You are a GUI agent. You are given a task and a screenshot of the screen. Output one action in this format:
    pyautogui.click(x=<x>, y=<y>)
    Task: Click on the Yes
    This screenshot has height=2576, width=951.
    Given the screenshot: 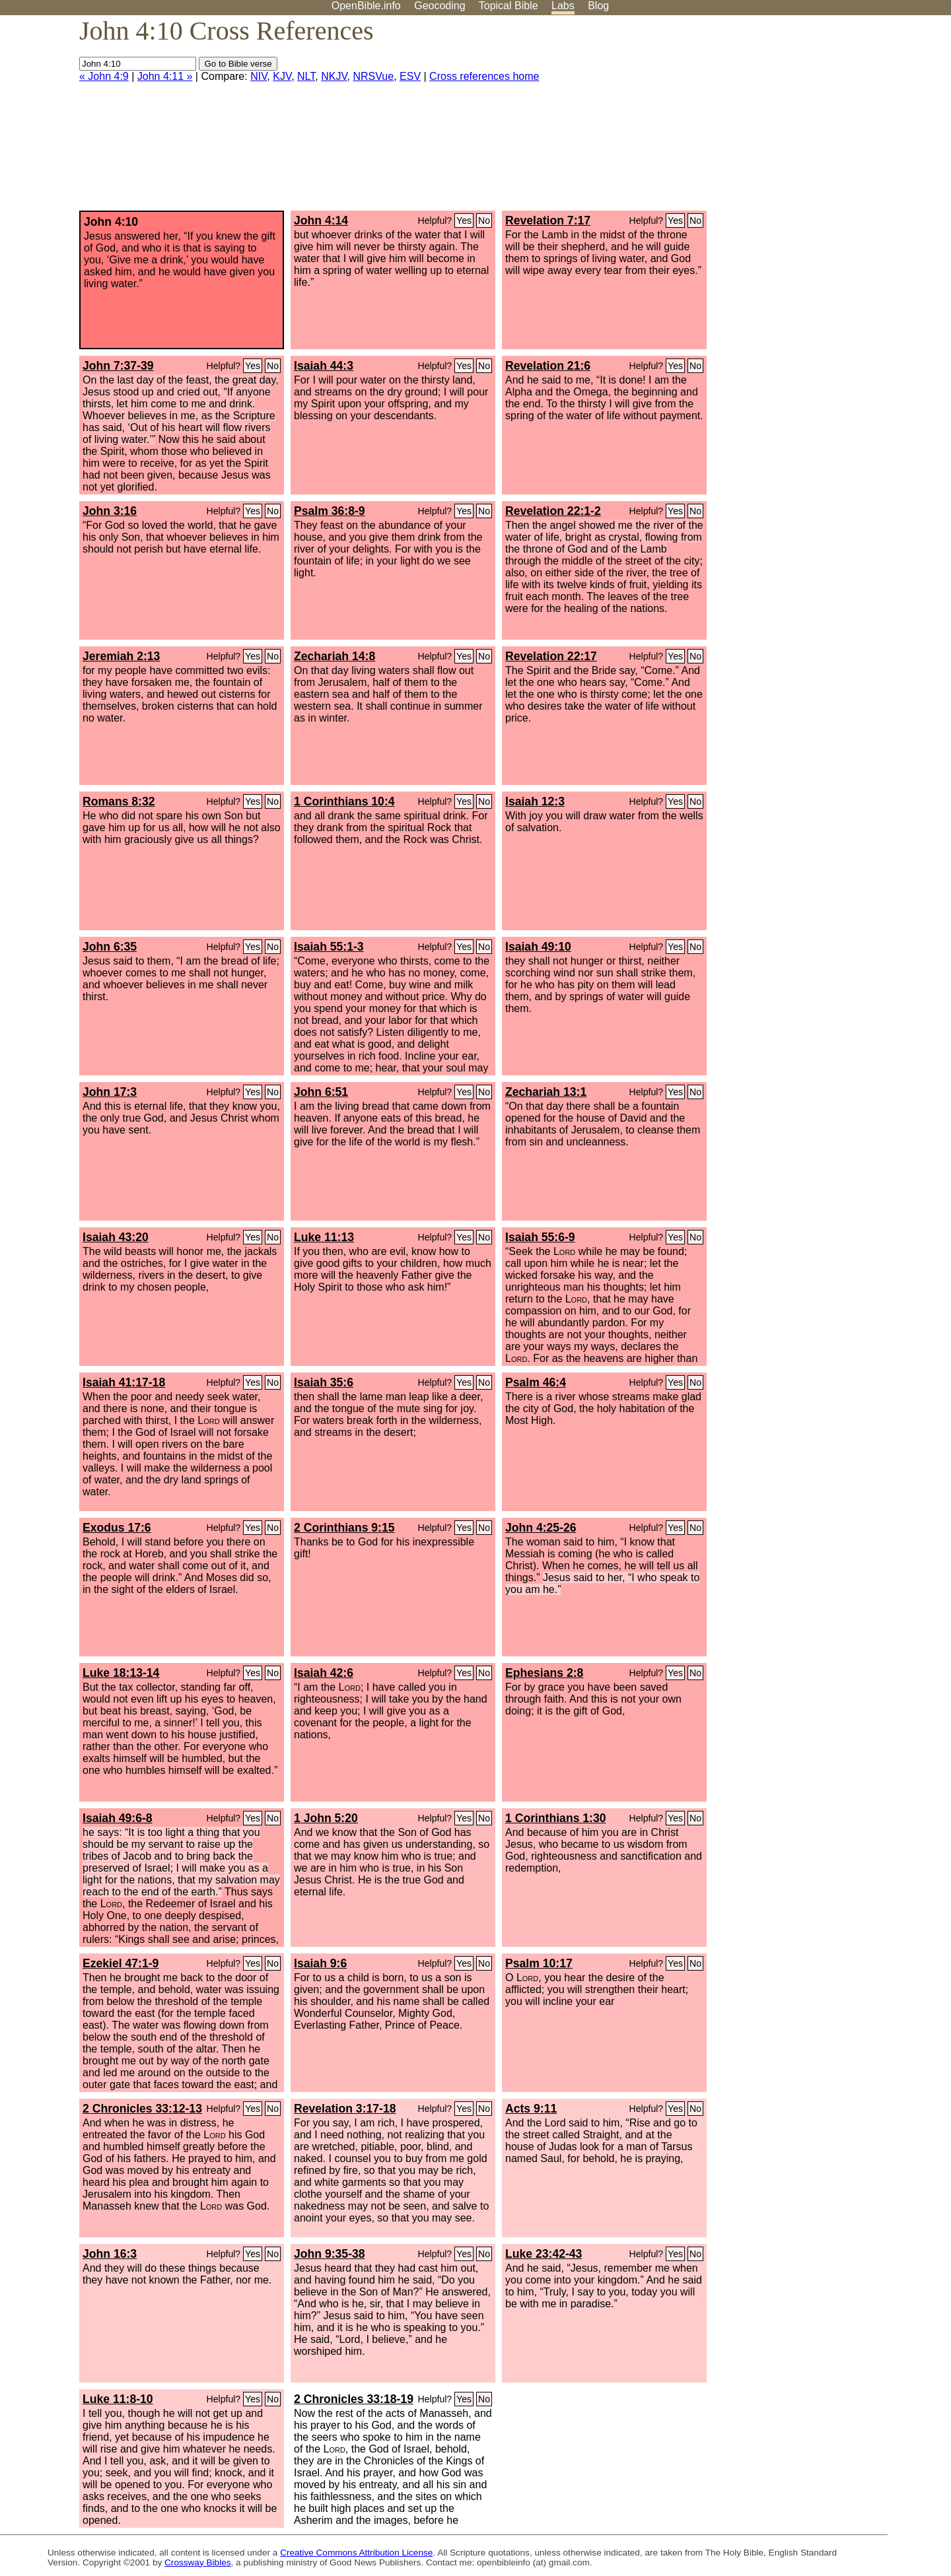 What is the action you would take?
    pyautogui.click(x=464, y=220)
    